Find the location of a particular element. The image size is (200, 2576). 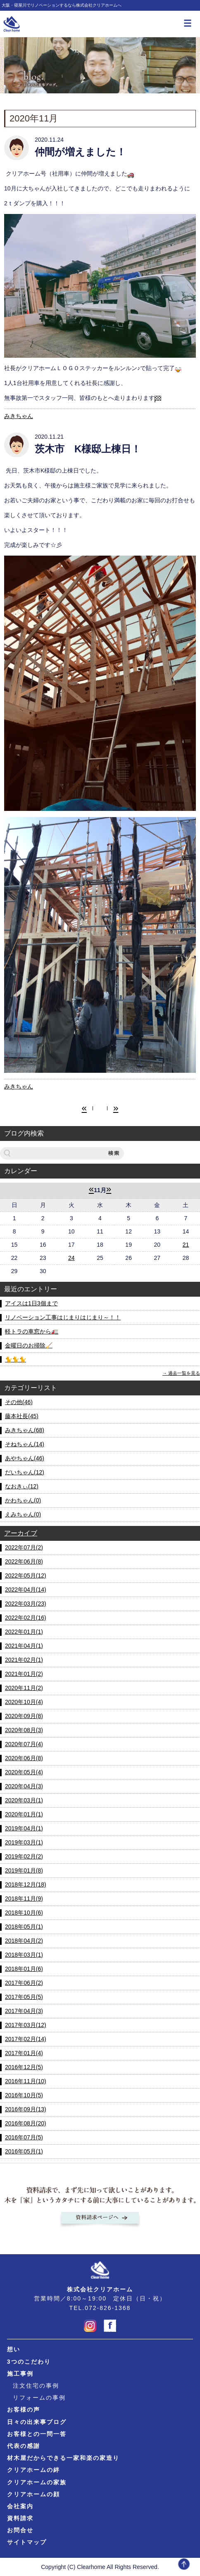

2017年02月(14) is located at coordinates (25, 2039).